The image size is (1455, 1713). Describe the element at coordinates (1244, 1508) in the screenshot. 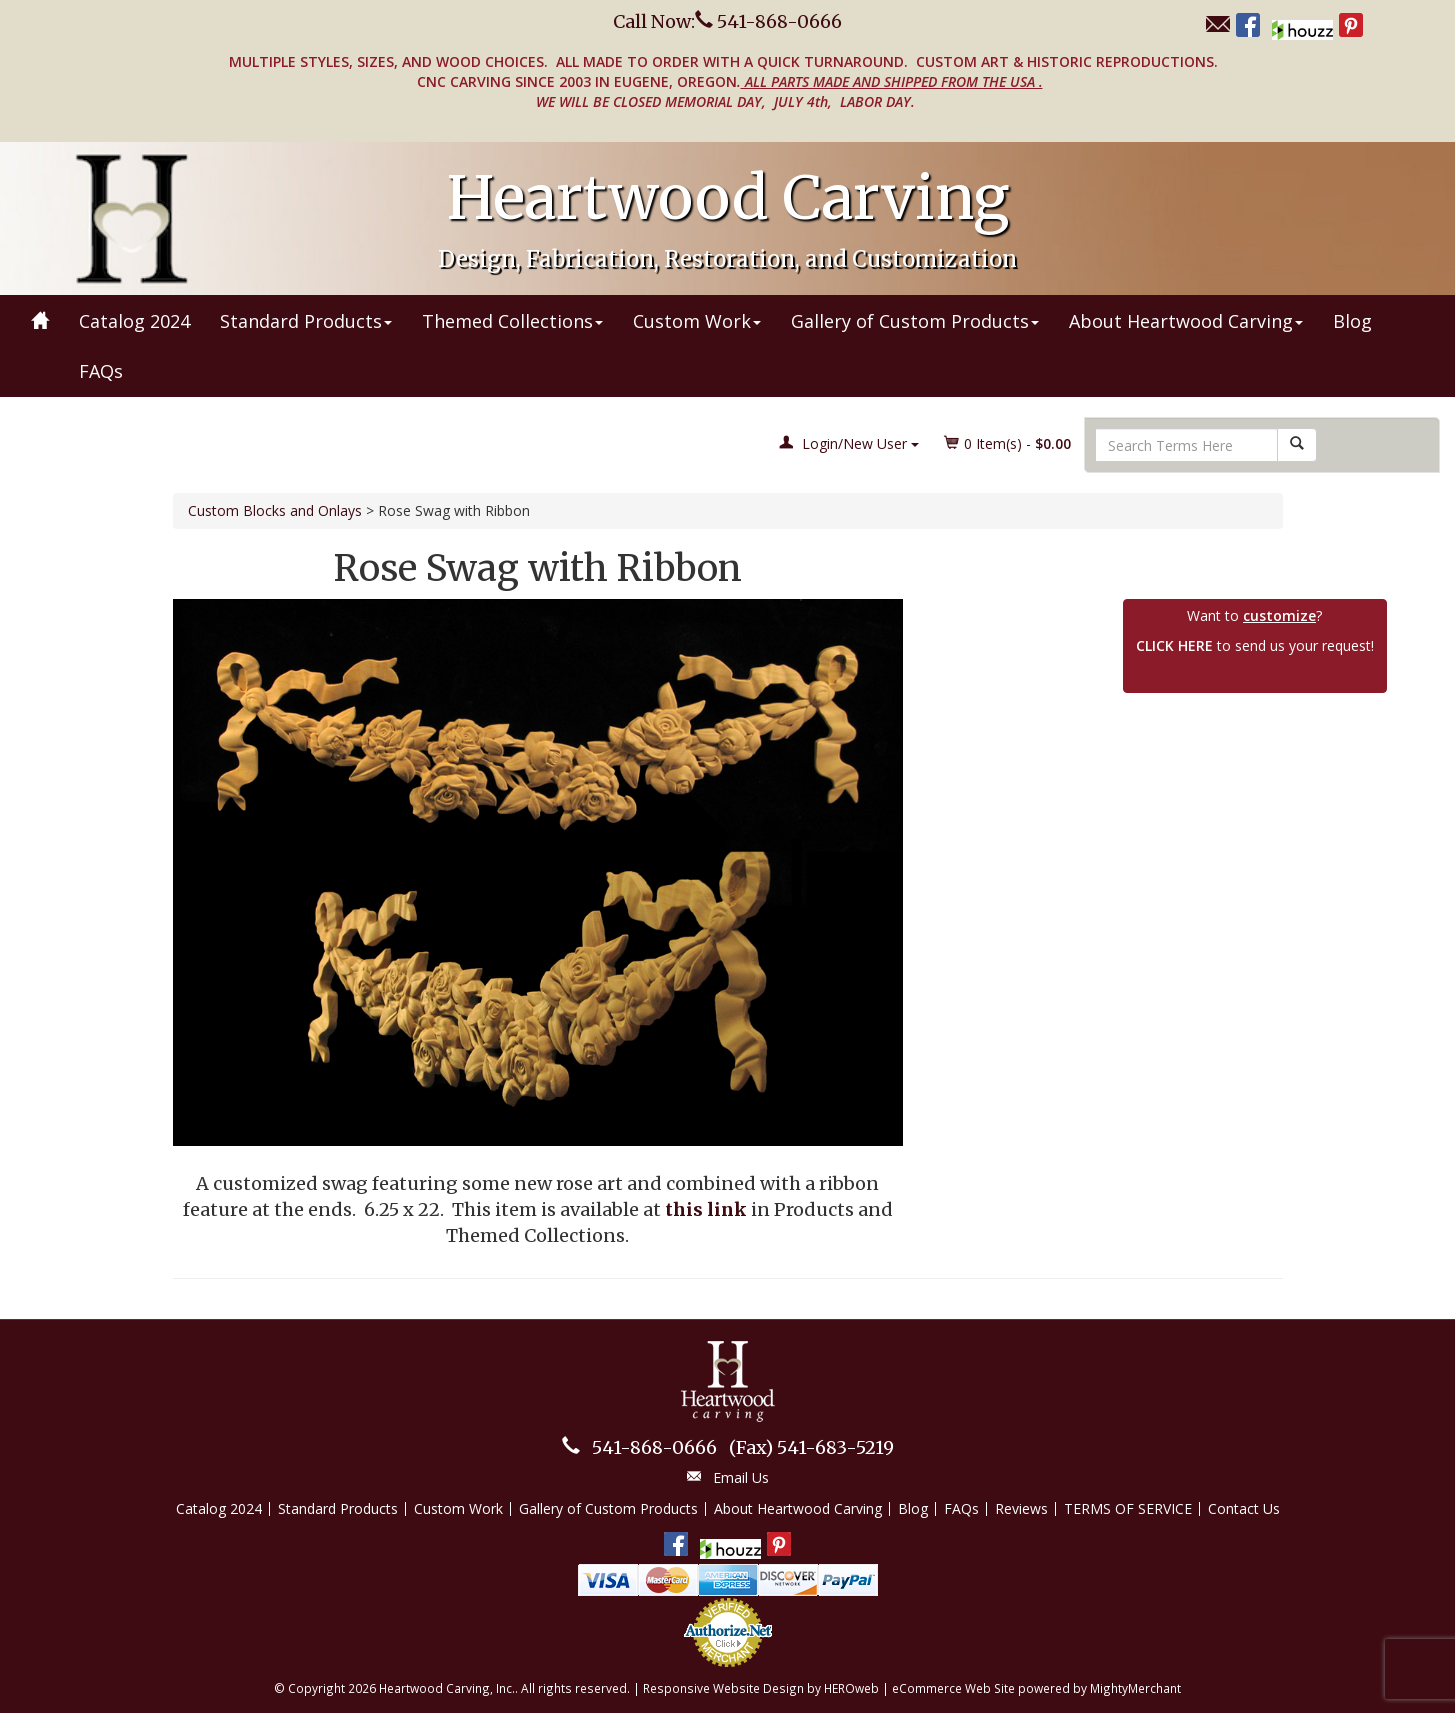

I see `Contact Us` at that location.